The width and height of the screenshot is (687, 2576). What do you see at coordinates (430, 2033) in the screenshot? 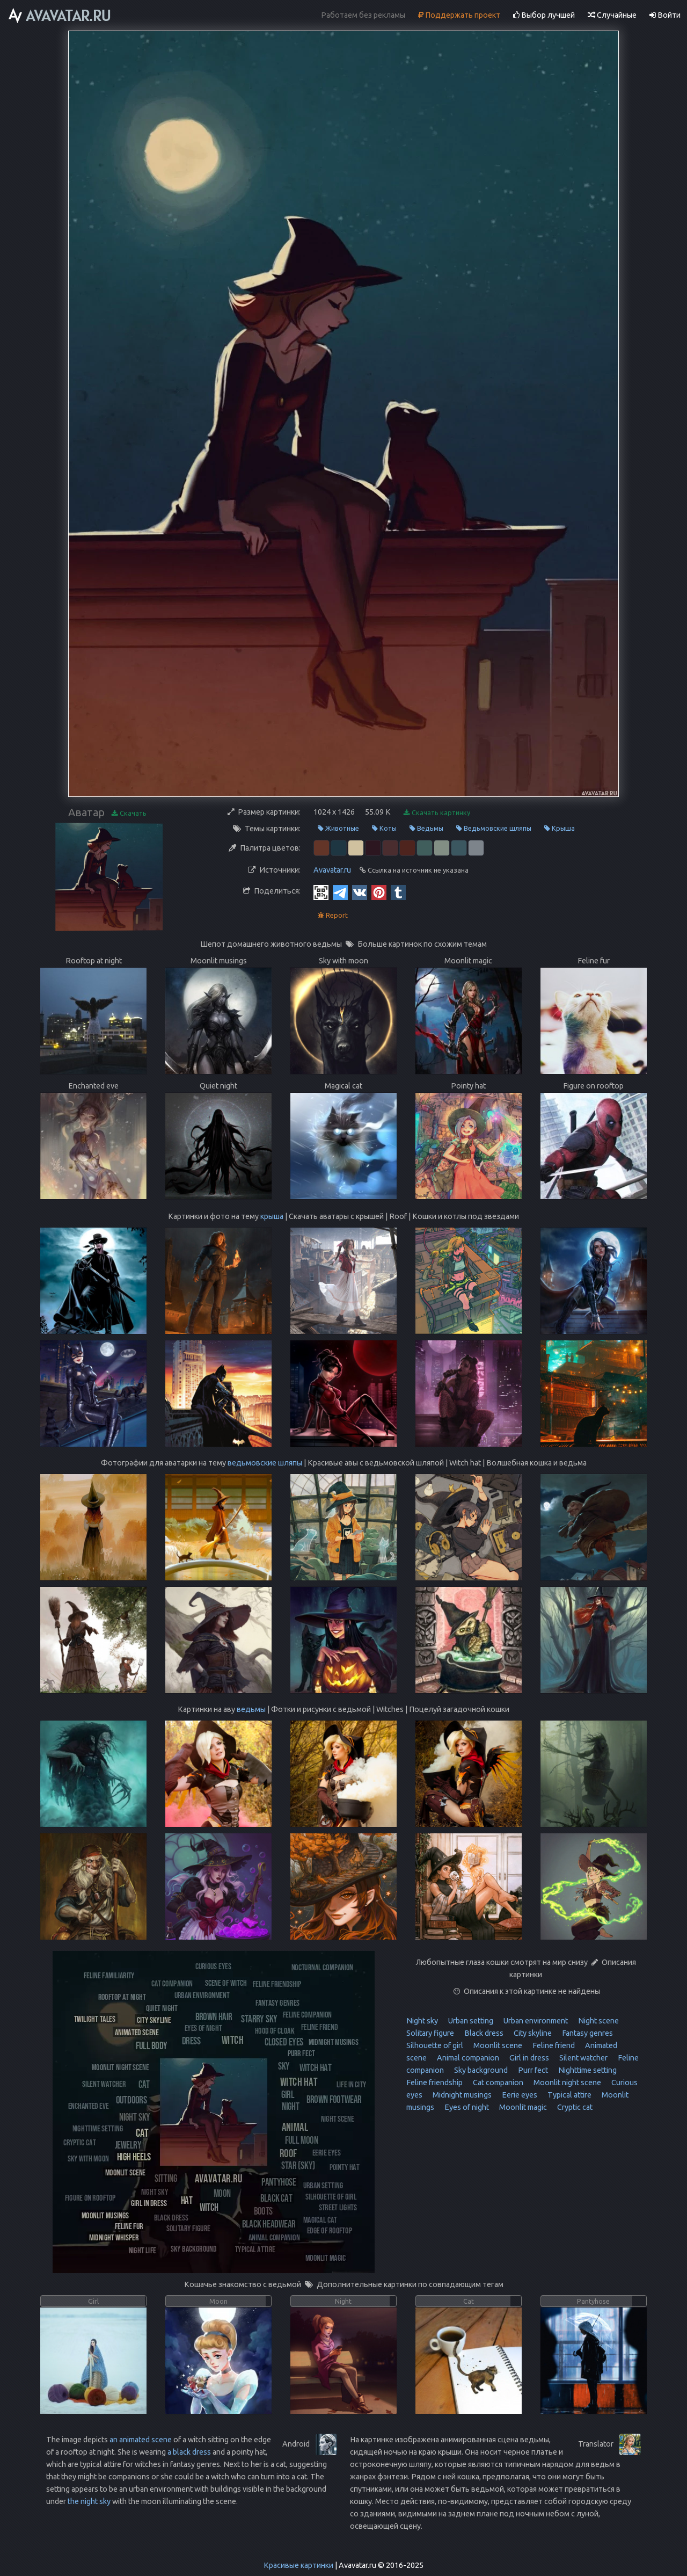
I see `Solitary figure` at bounding box center [430, 2033].